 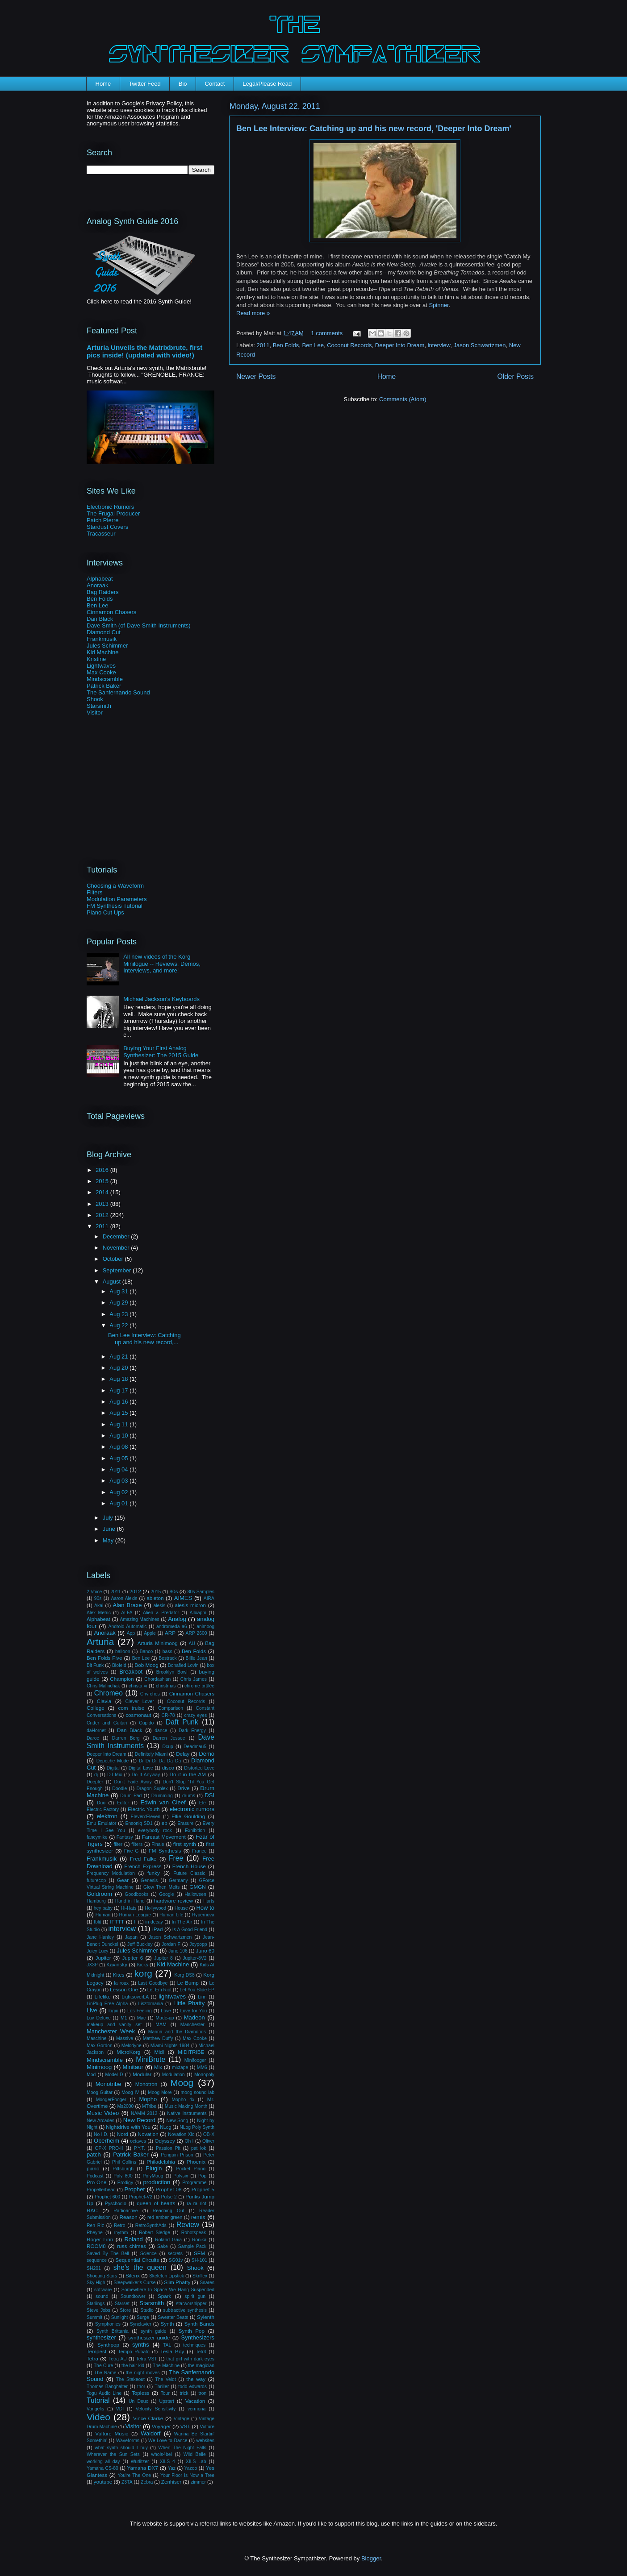 What do you see at coordinates (117, 1247) in the screenshot?
I see `November` at bounding box center [117, 1247].